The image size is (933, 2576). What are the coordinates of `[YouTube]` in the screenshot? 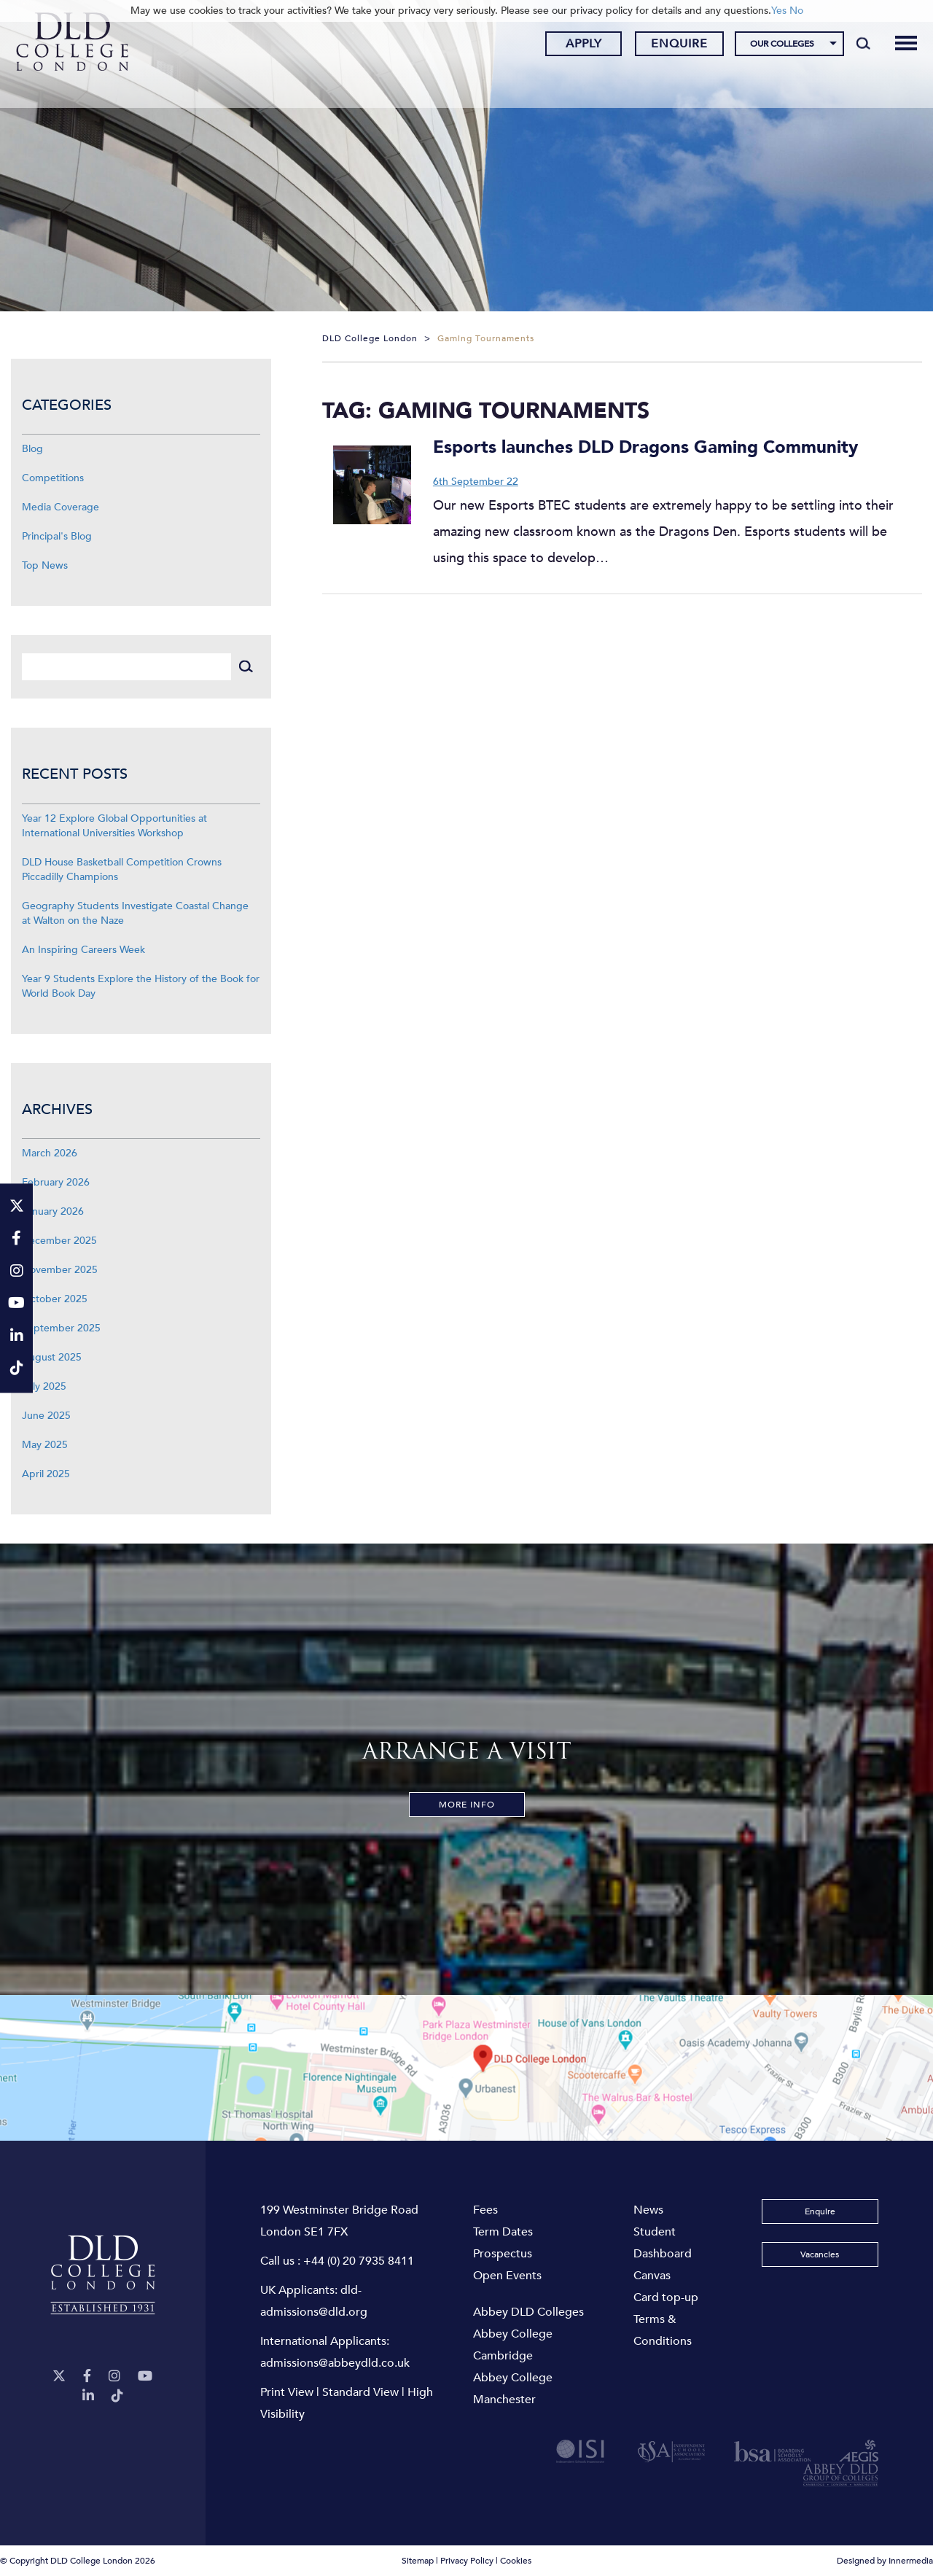 It's located at (145, 2376).